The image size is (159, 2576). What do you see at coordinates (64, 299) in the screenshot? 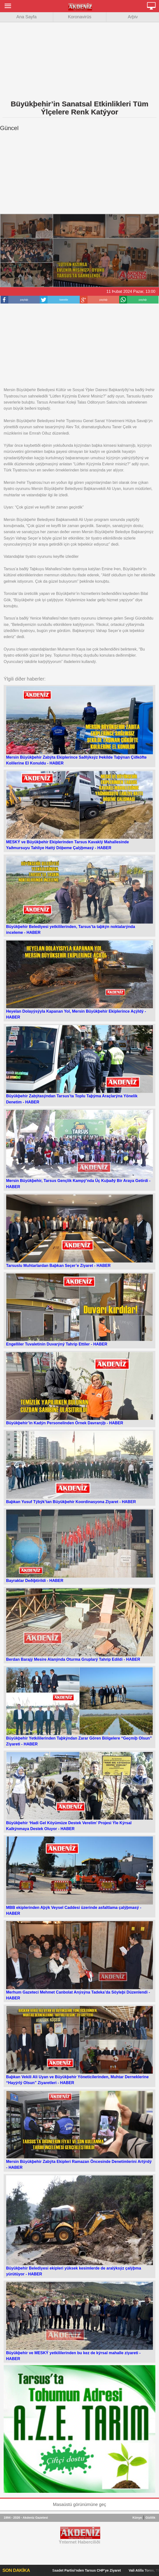
I see `tweetle` at bounding box center [64, 299].